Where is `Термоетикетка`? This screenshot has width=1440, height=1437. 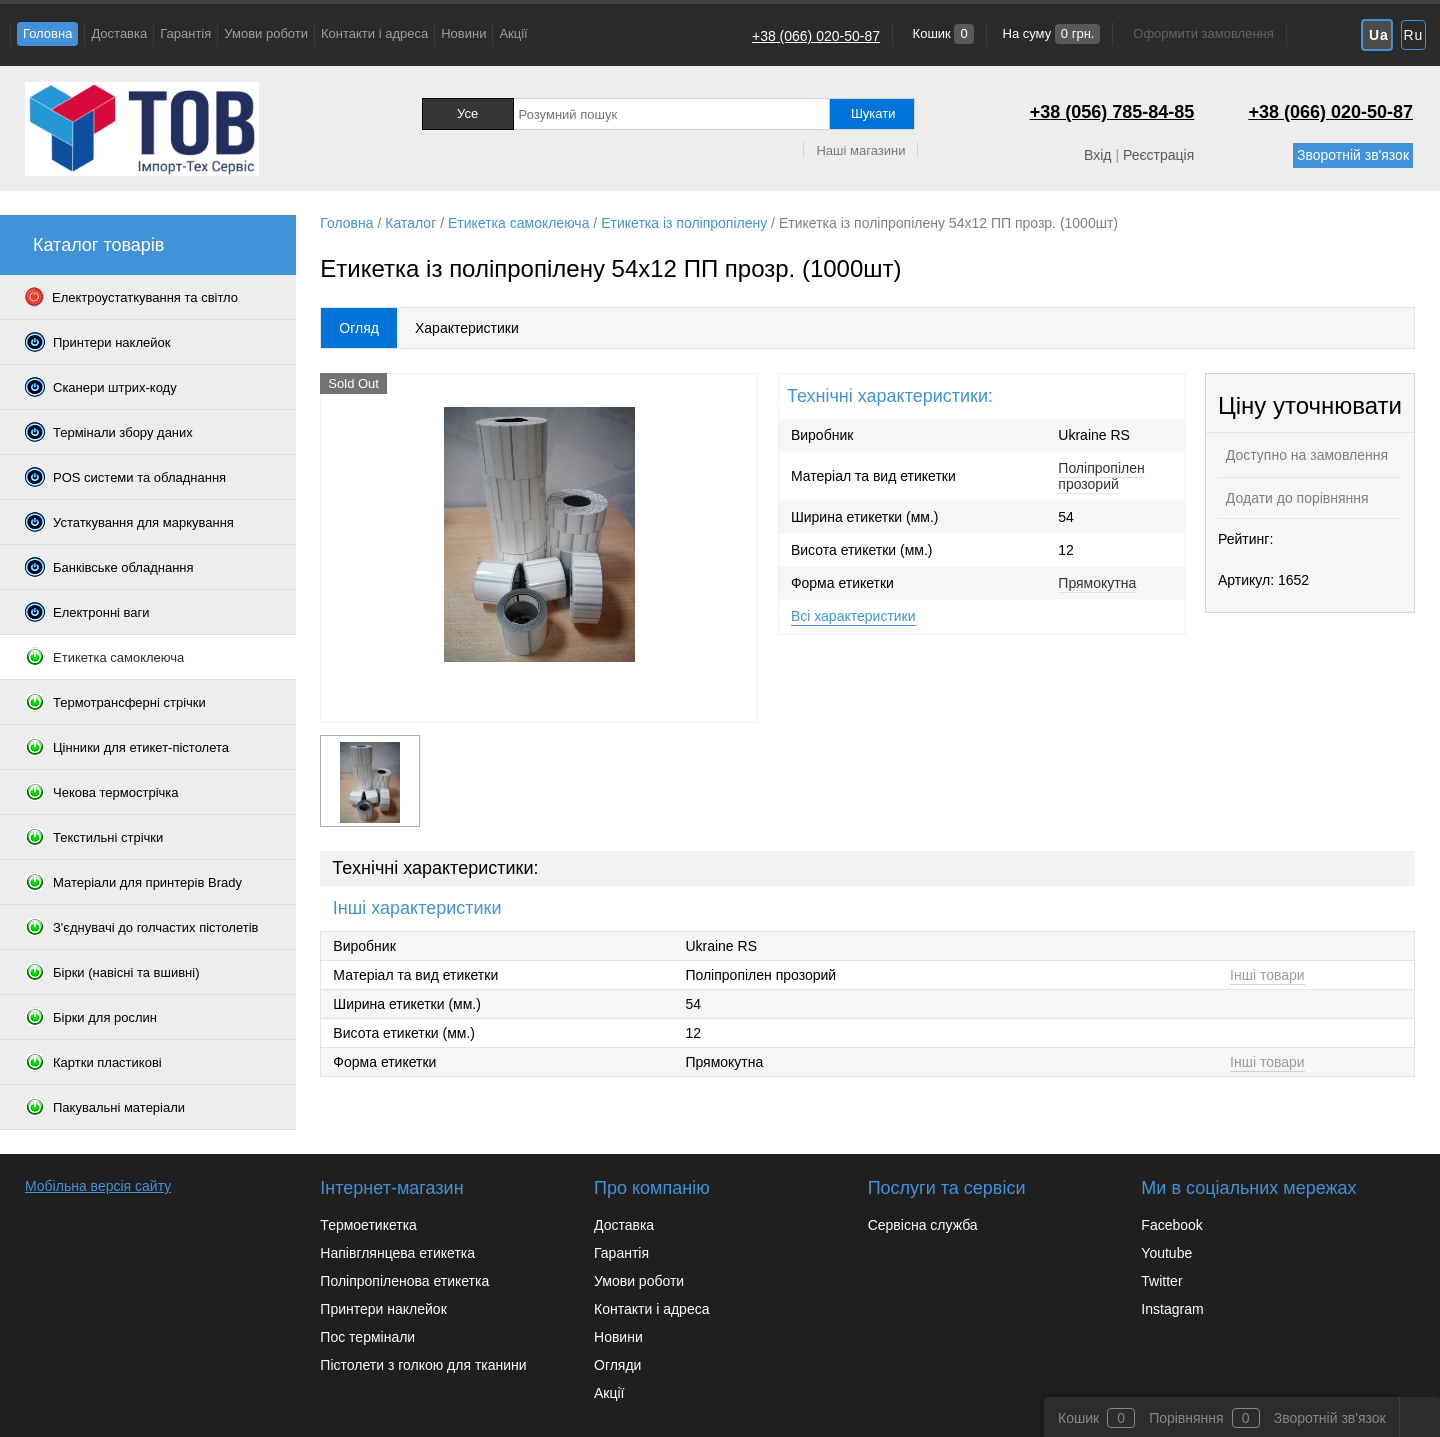 Термоетикетка is located at coordinates (368, 1225).